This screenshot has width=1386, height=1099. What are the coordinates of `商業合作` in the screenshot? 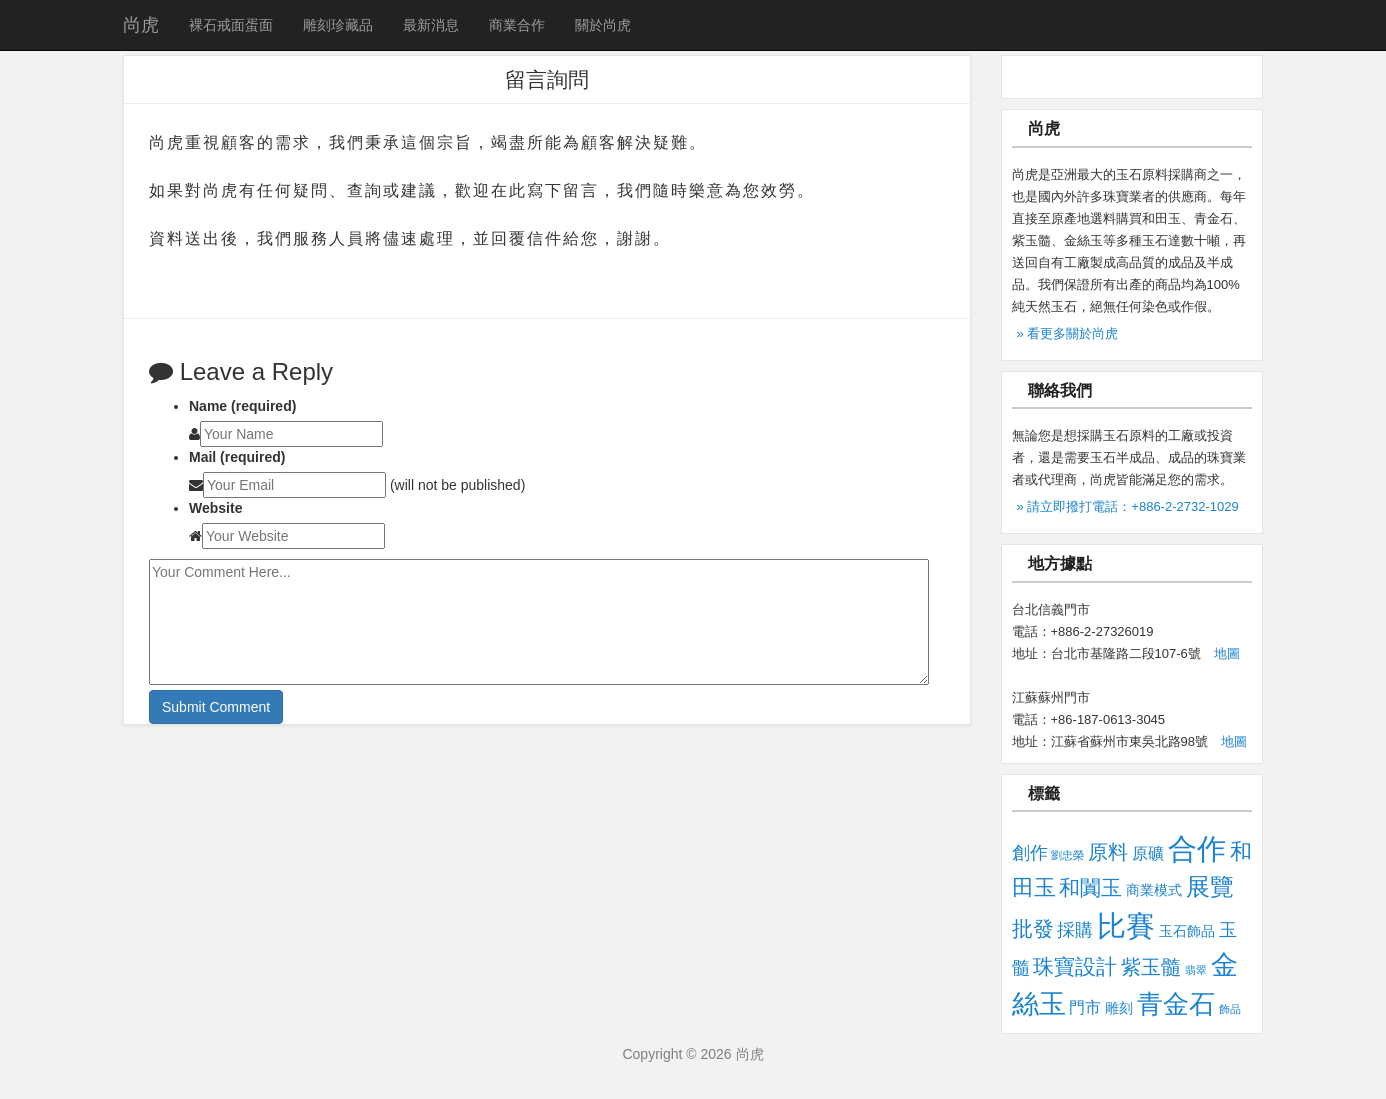 It's located at (517, 25).